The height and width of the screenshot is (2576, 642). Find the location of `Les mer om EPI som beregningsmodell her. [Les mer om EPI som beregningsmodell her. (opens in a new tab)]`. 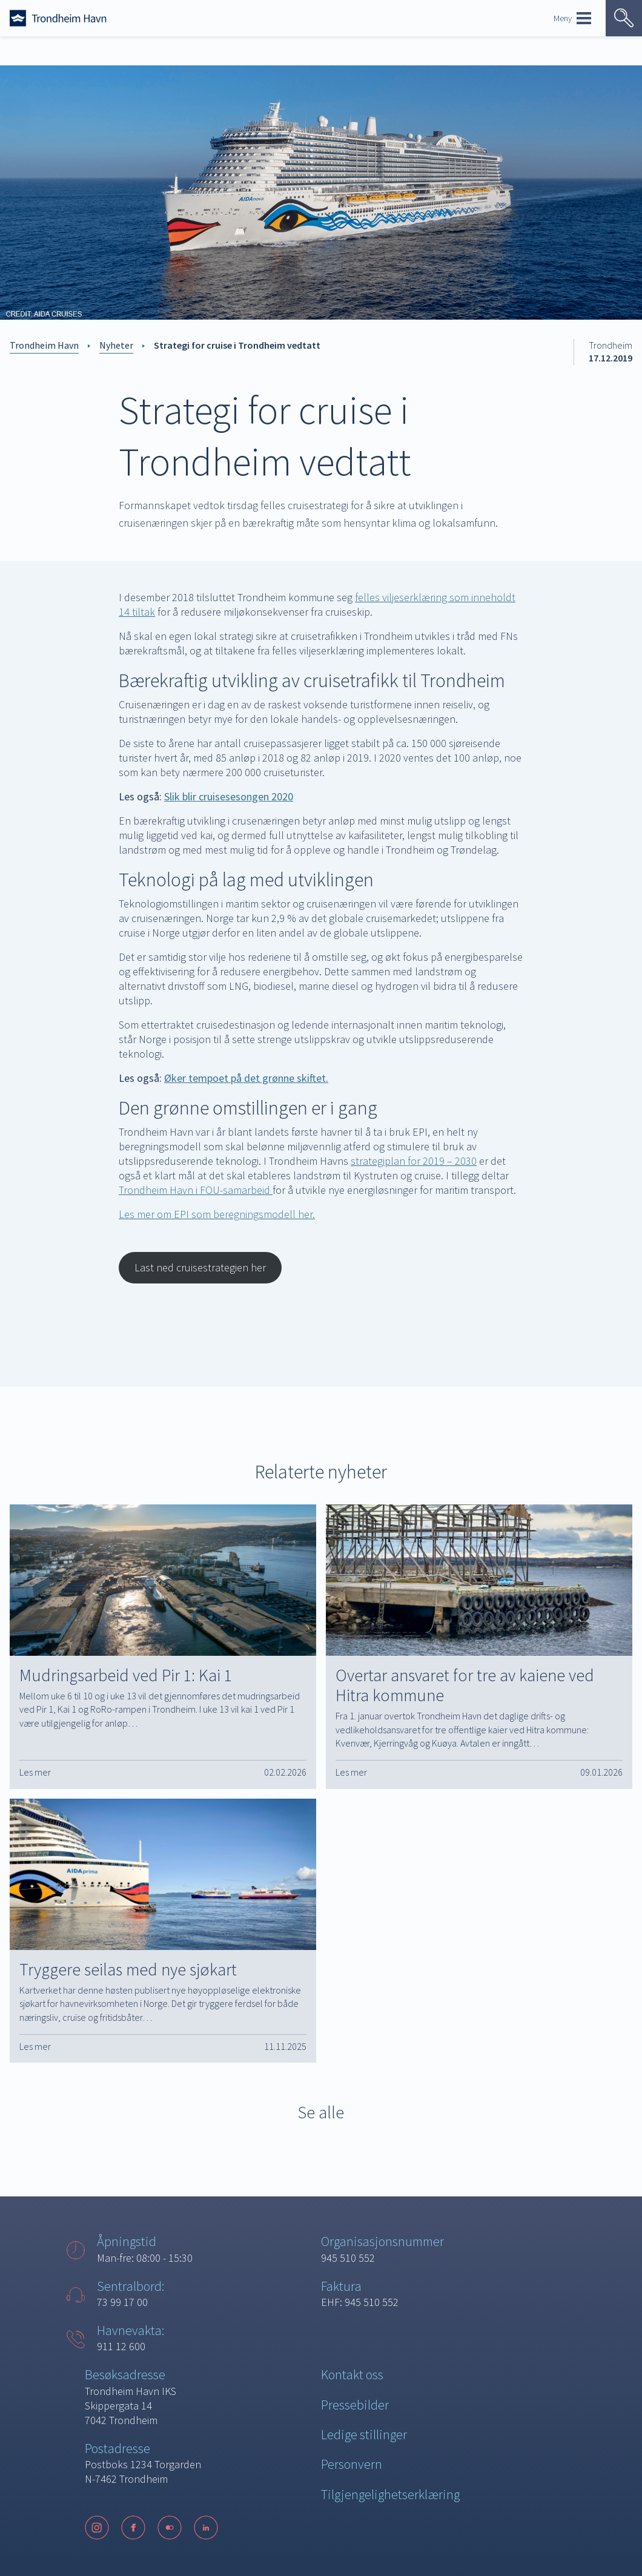

Les mer om EPI som beregningsmodell her. [Les mer om EPI som beregningsmodell her. (opens in a new tab)] is located at coordinates (217, 1214).